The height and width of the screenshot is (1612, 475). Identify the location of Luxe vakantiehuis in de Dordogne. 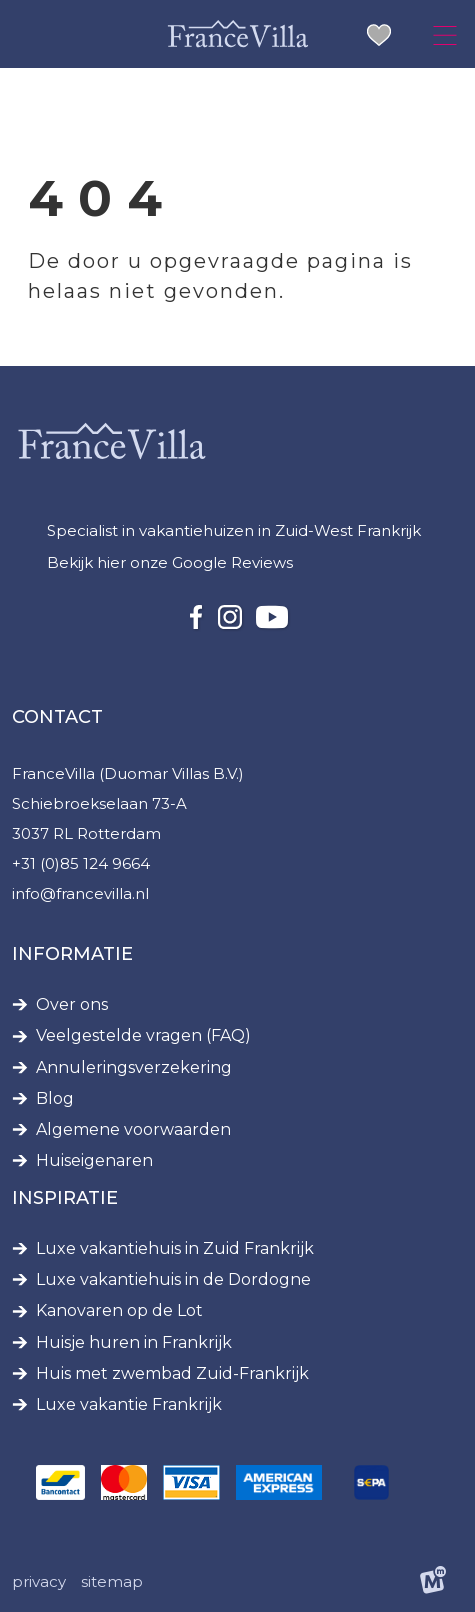
(173, 1280).